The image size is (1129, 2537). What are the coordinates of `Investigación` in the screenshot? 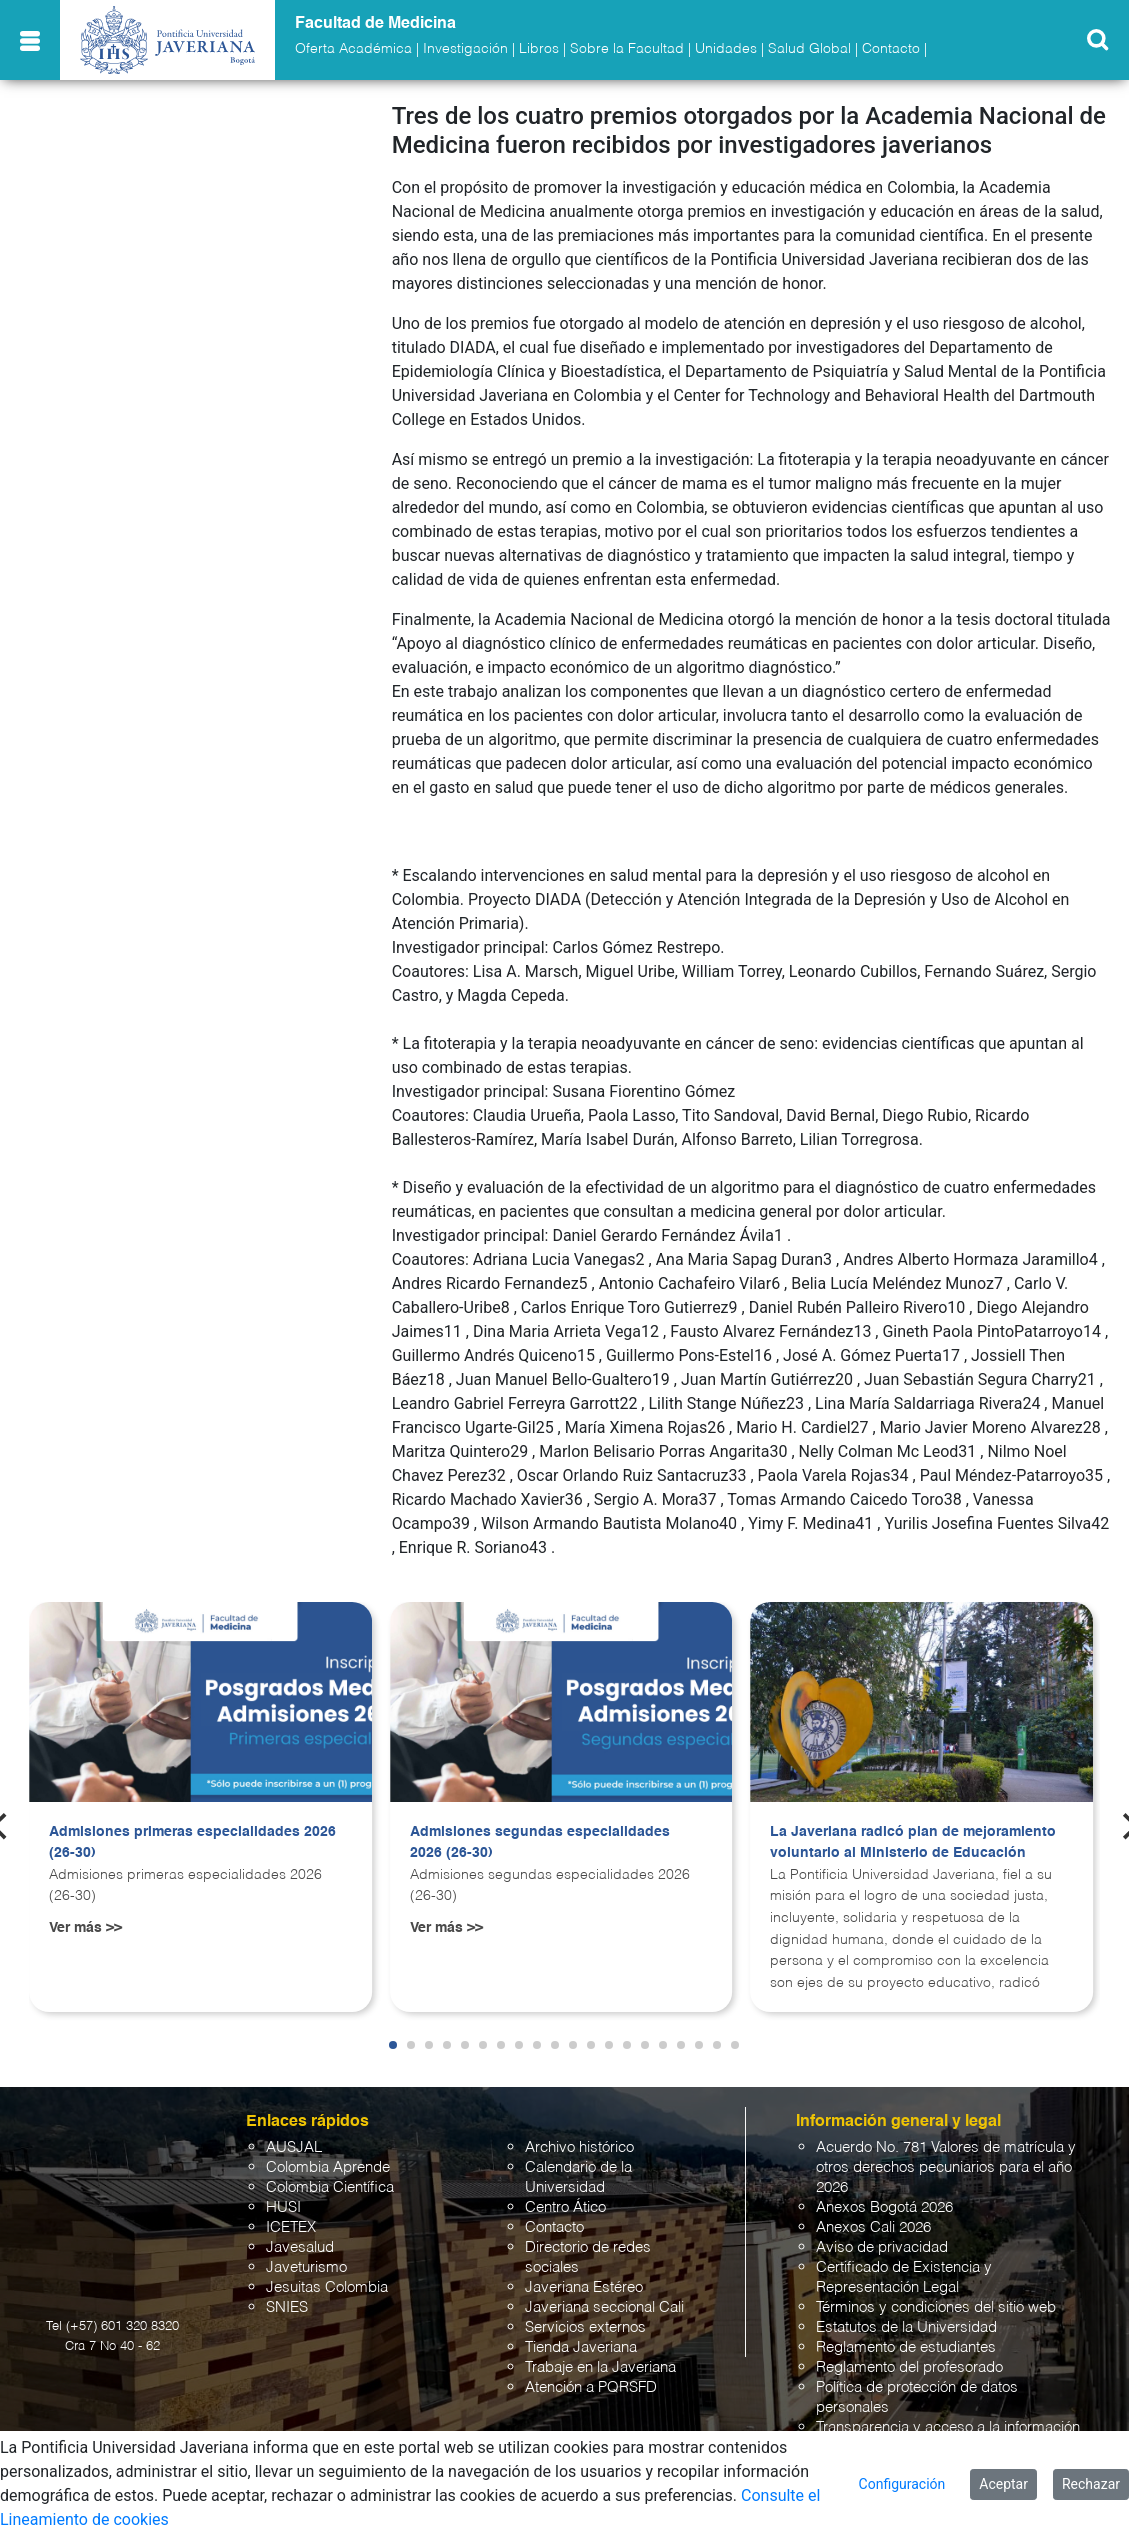 It's located at (465, 49).